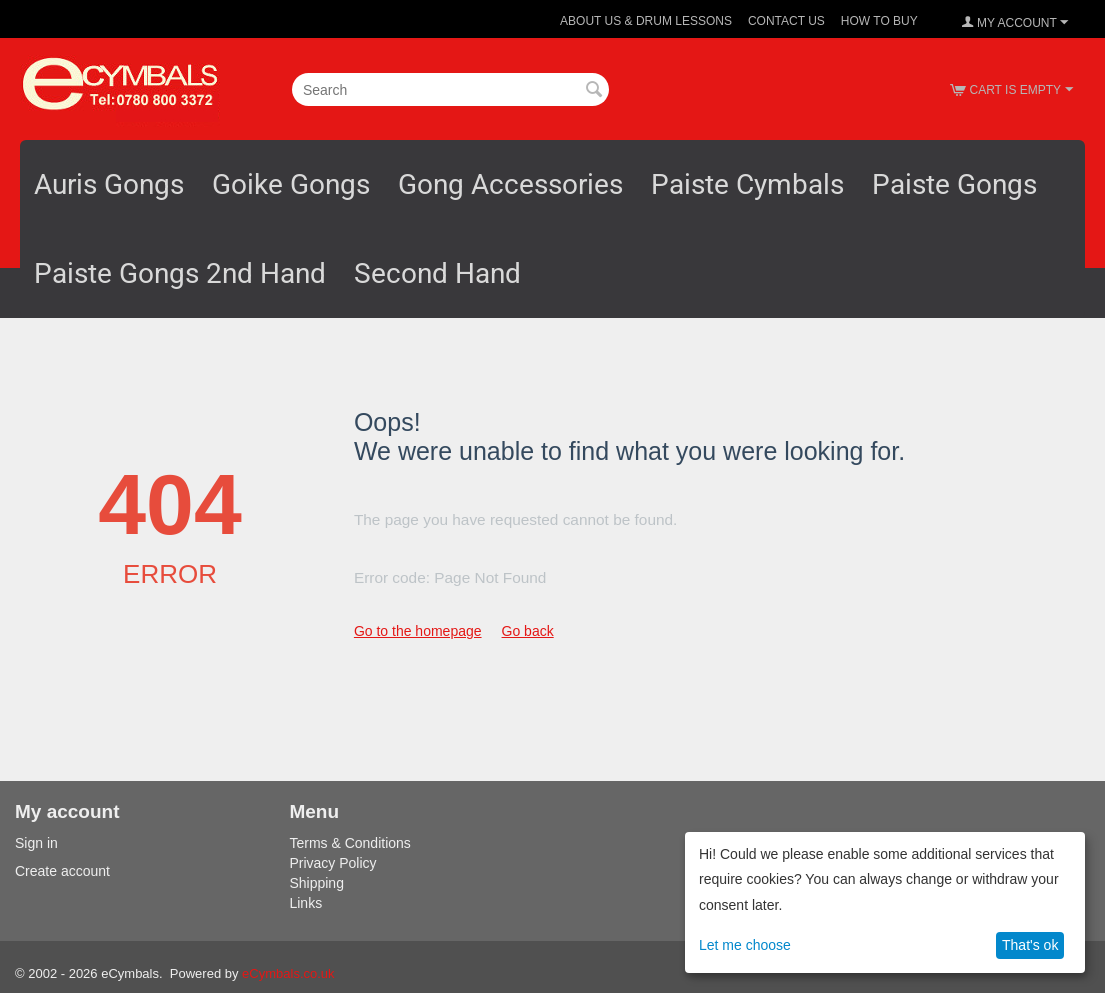 This screenshot has width=1105, height=993. Describe the element at coordinates (349, 843) in the screenshot. I see `Terms & Conditions` at that location.